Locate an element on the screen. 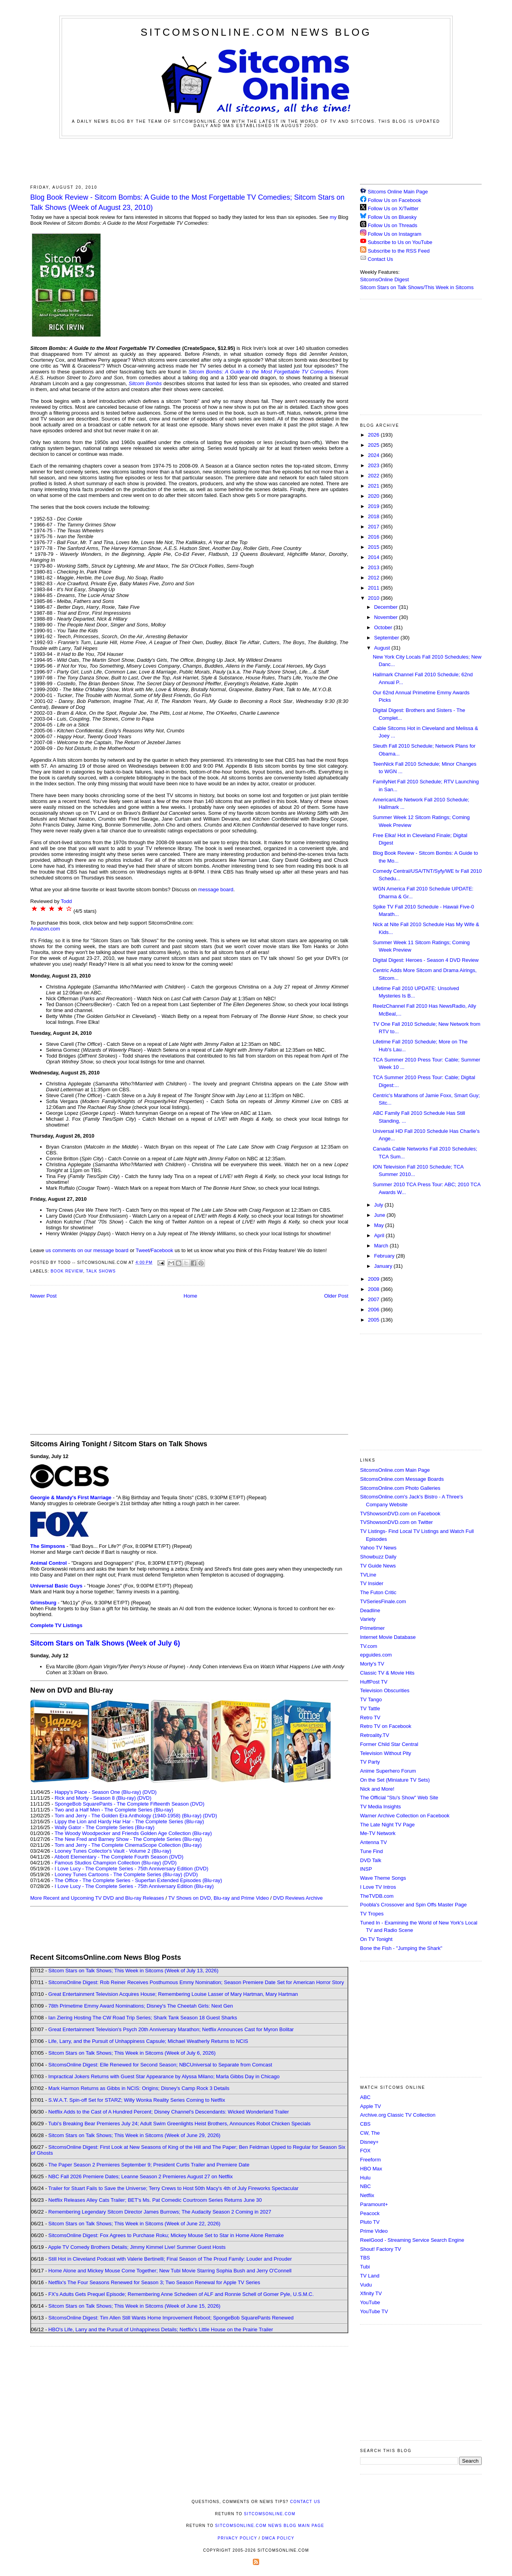 The width and height of the screenshot is (512, 2576). [Advertisement] is located at coordinates (256, 160).